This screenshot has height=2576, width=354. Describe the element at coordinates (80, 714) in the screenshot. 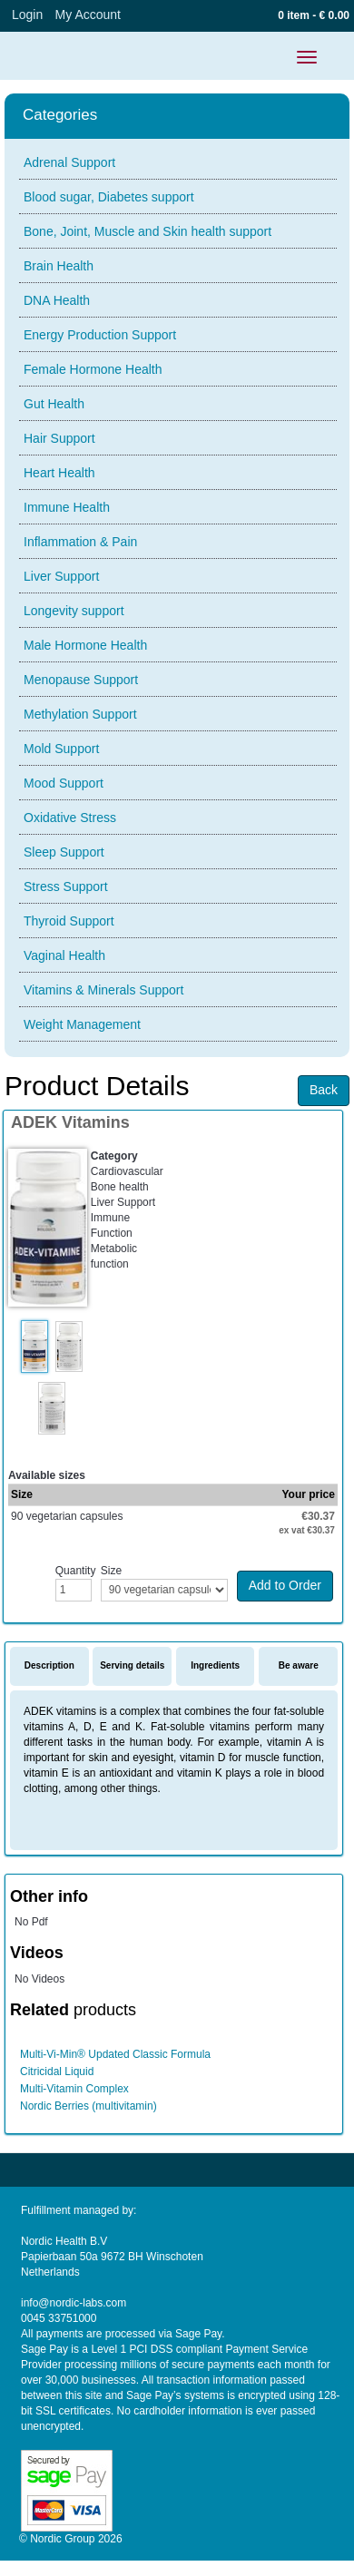

I see `Methylation Support` at that location.